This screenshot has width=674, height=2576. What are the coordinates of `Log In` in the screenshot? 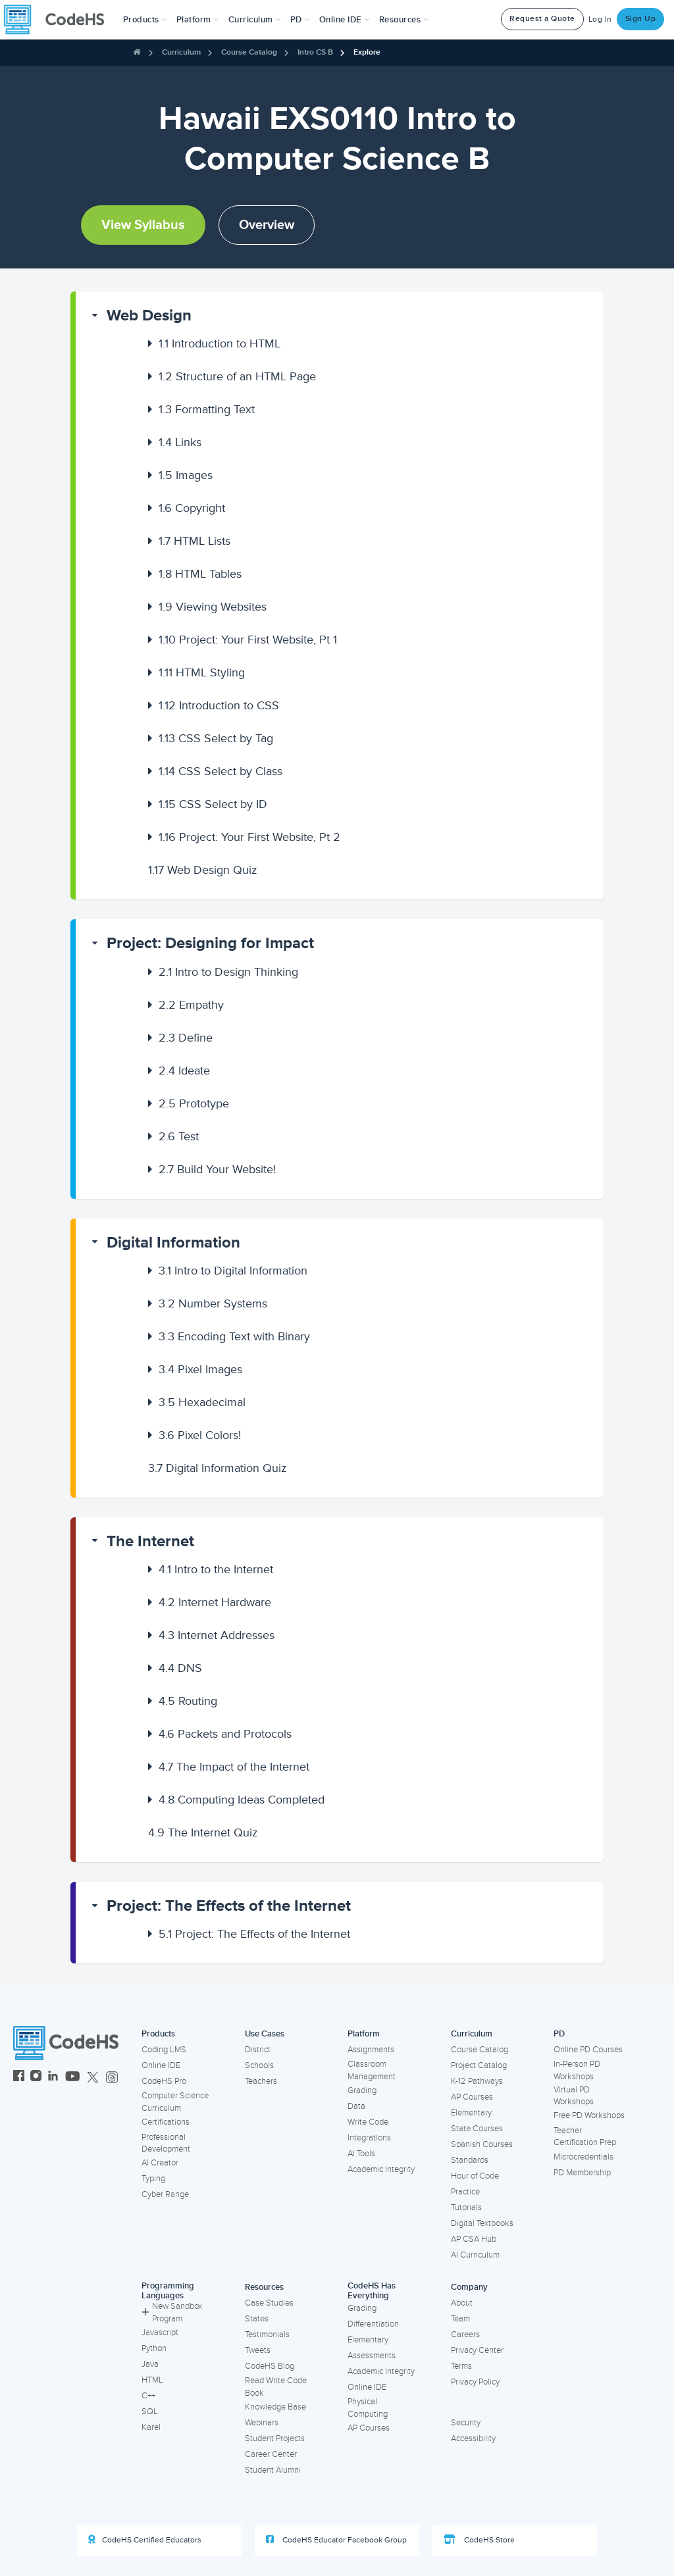 It's located at (600, 19).